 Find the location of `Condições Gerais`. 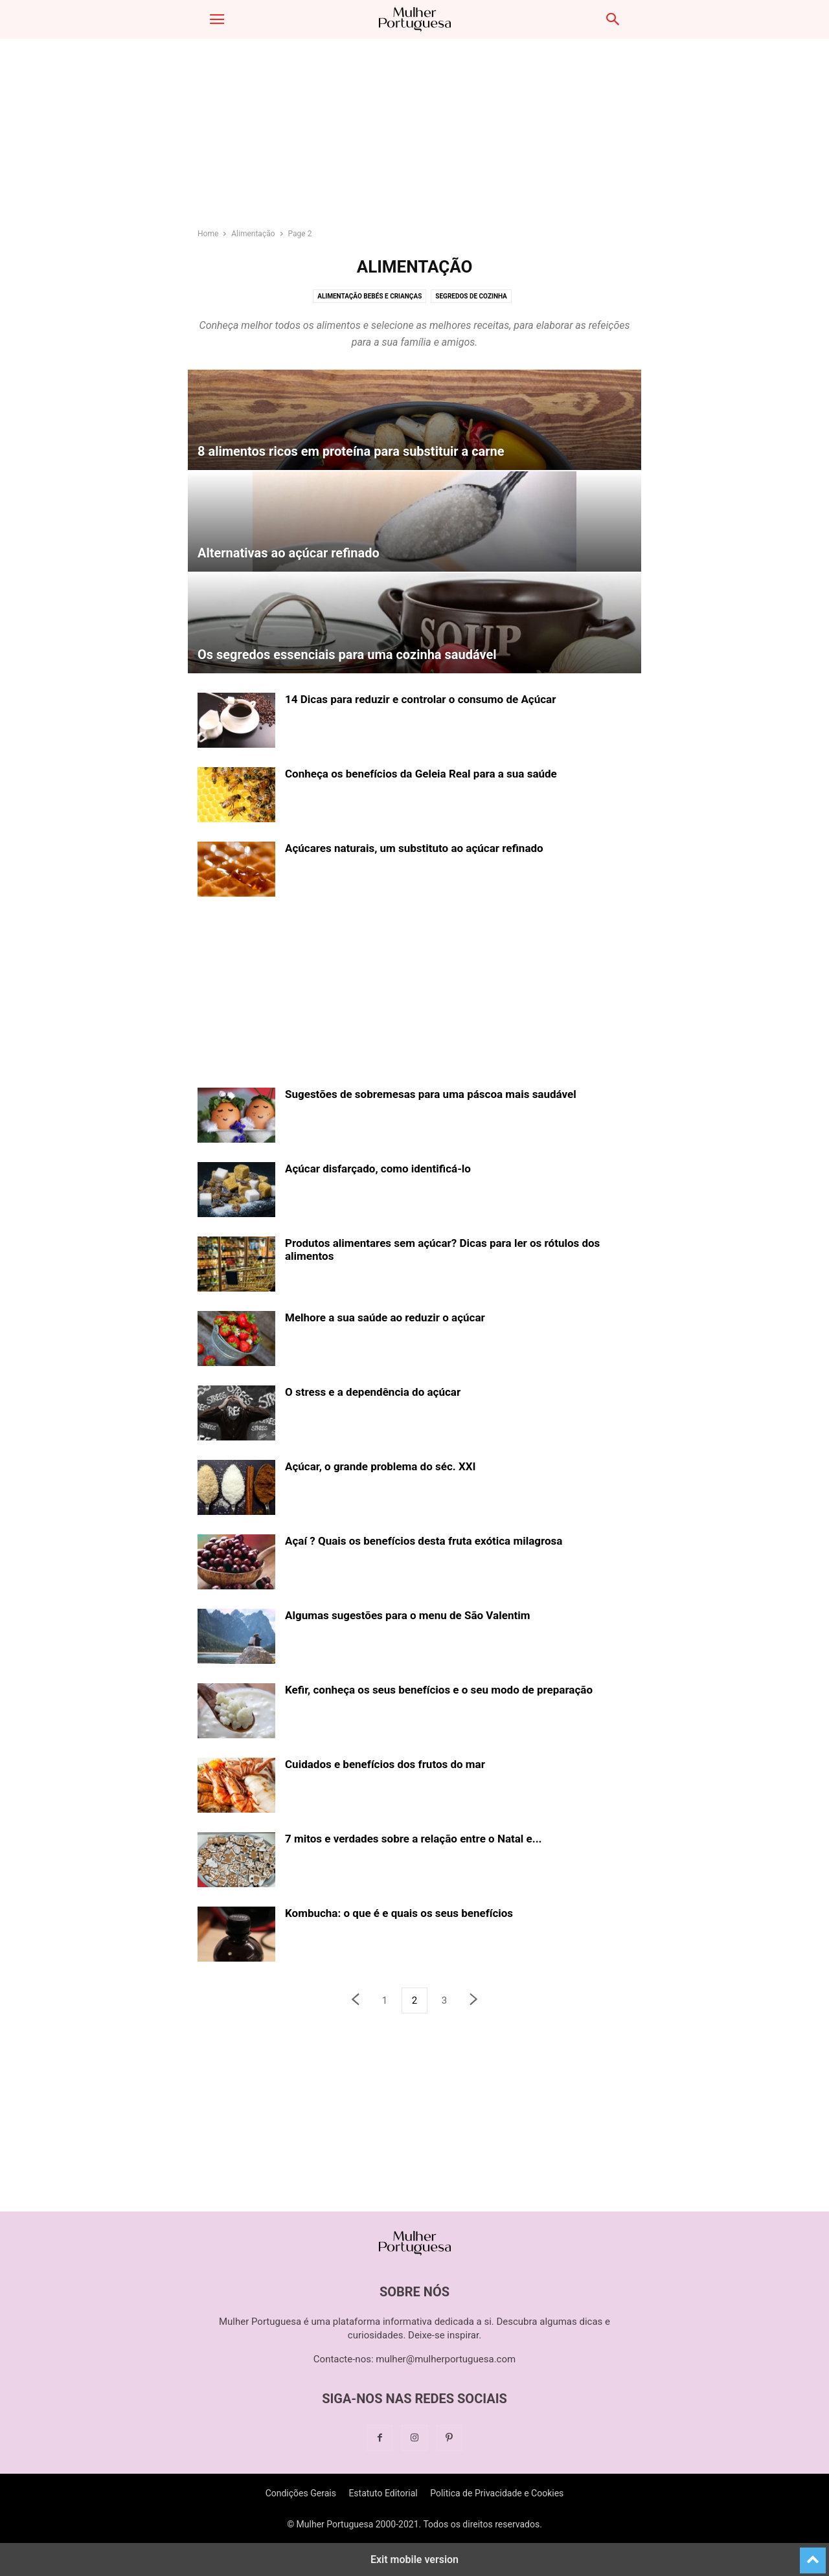

Condições Gerais is located at coordinates (301, 2493).